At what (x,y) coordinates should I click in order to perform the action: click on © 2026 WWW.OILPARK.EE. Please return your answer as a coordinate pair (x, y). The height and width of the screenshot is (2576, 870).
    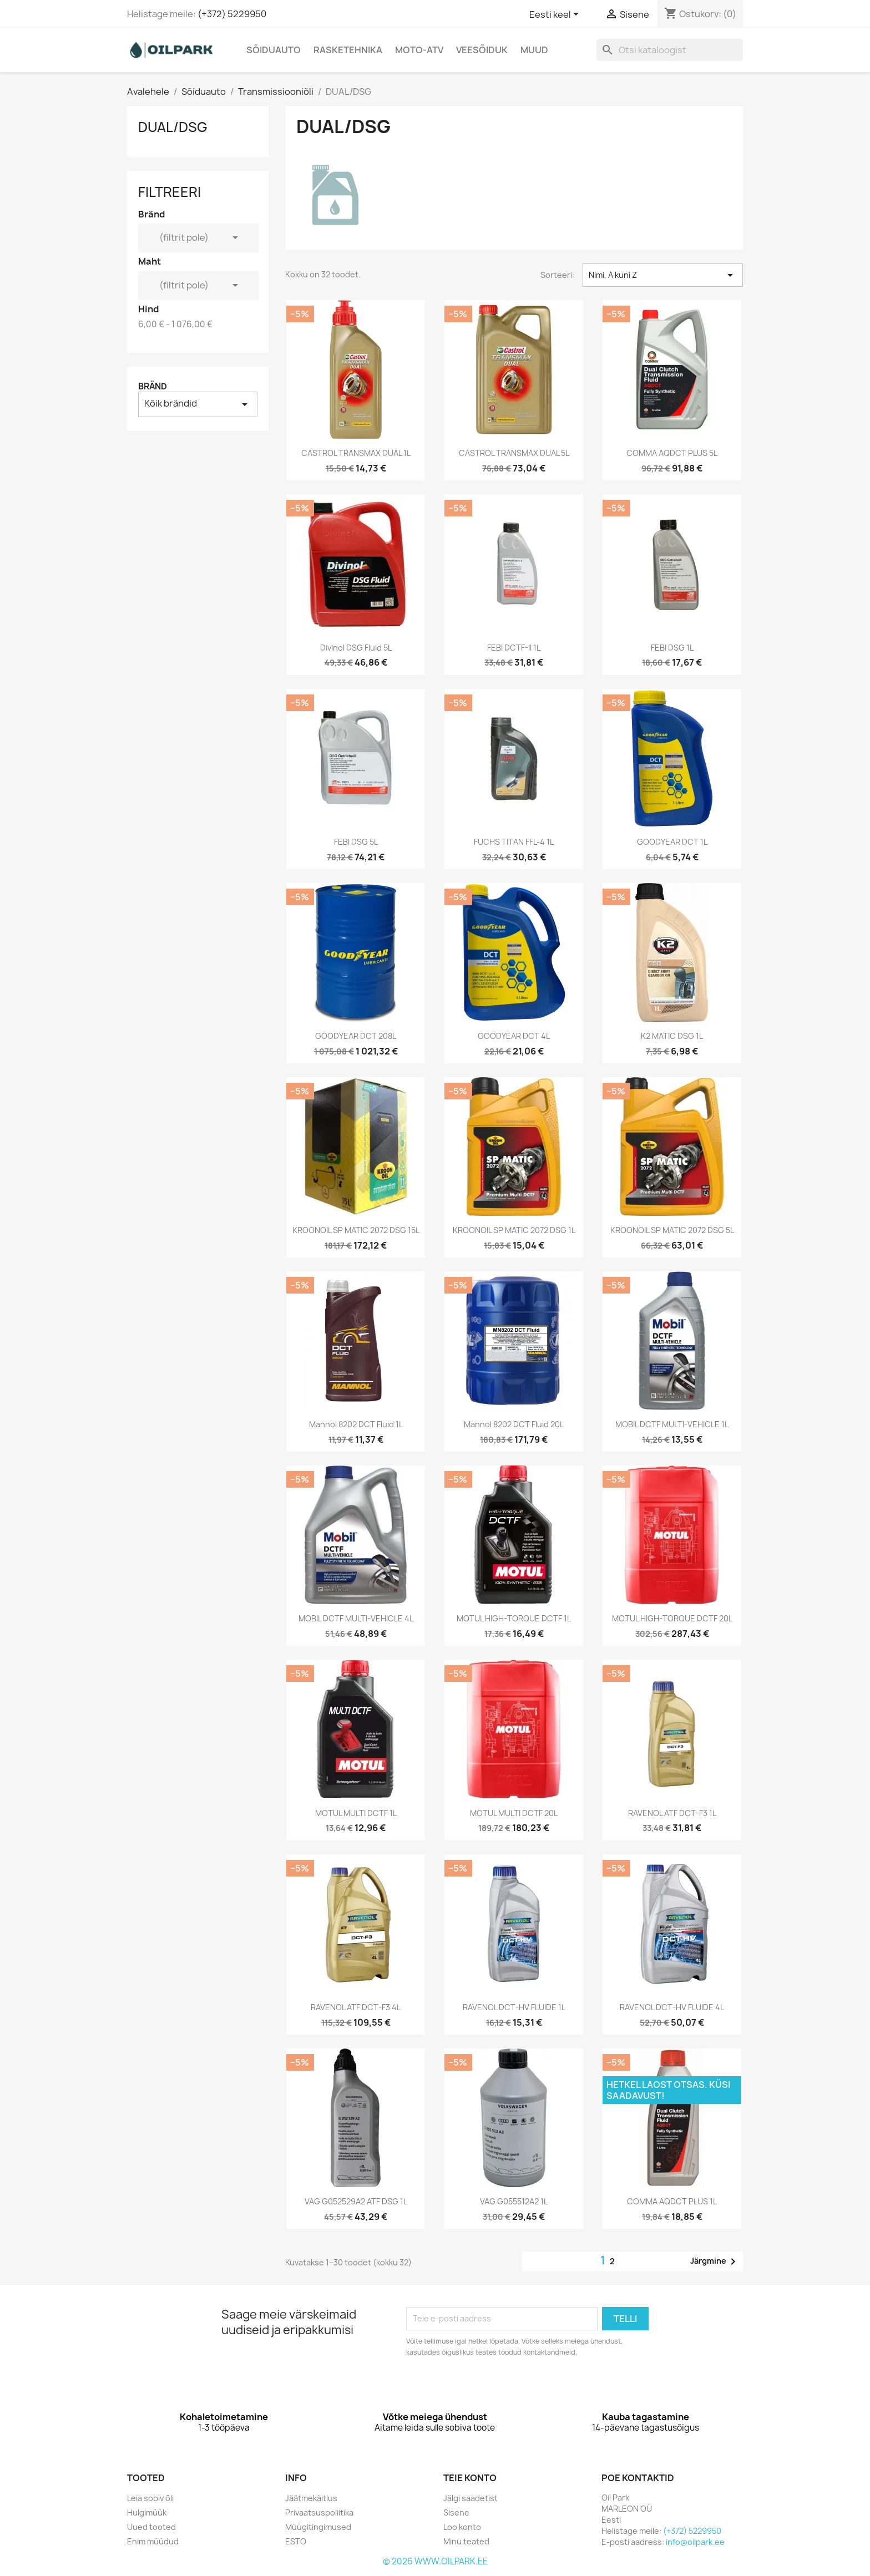
    Looking at the image, I should click on (435, 2561).